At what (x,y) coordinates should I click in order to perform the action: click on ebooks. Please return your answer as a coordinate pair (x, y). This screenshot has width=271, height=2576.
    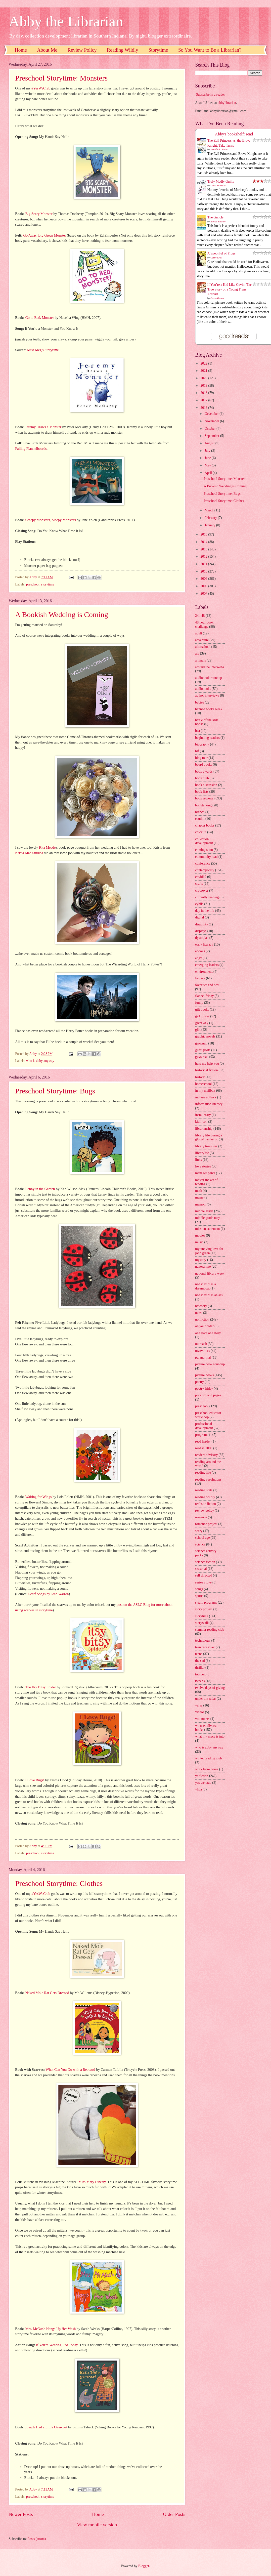
    Looking at the image, I should click on (200, 951).